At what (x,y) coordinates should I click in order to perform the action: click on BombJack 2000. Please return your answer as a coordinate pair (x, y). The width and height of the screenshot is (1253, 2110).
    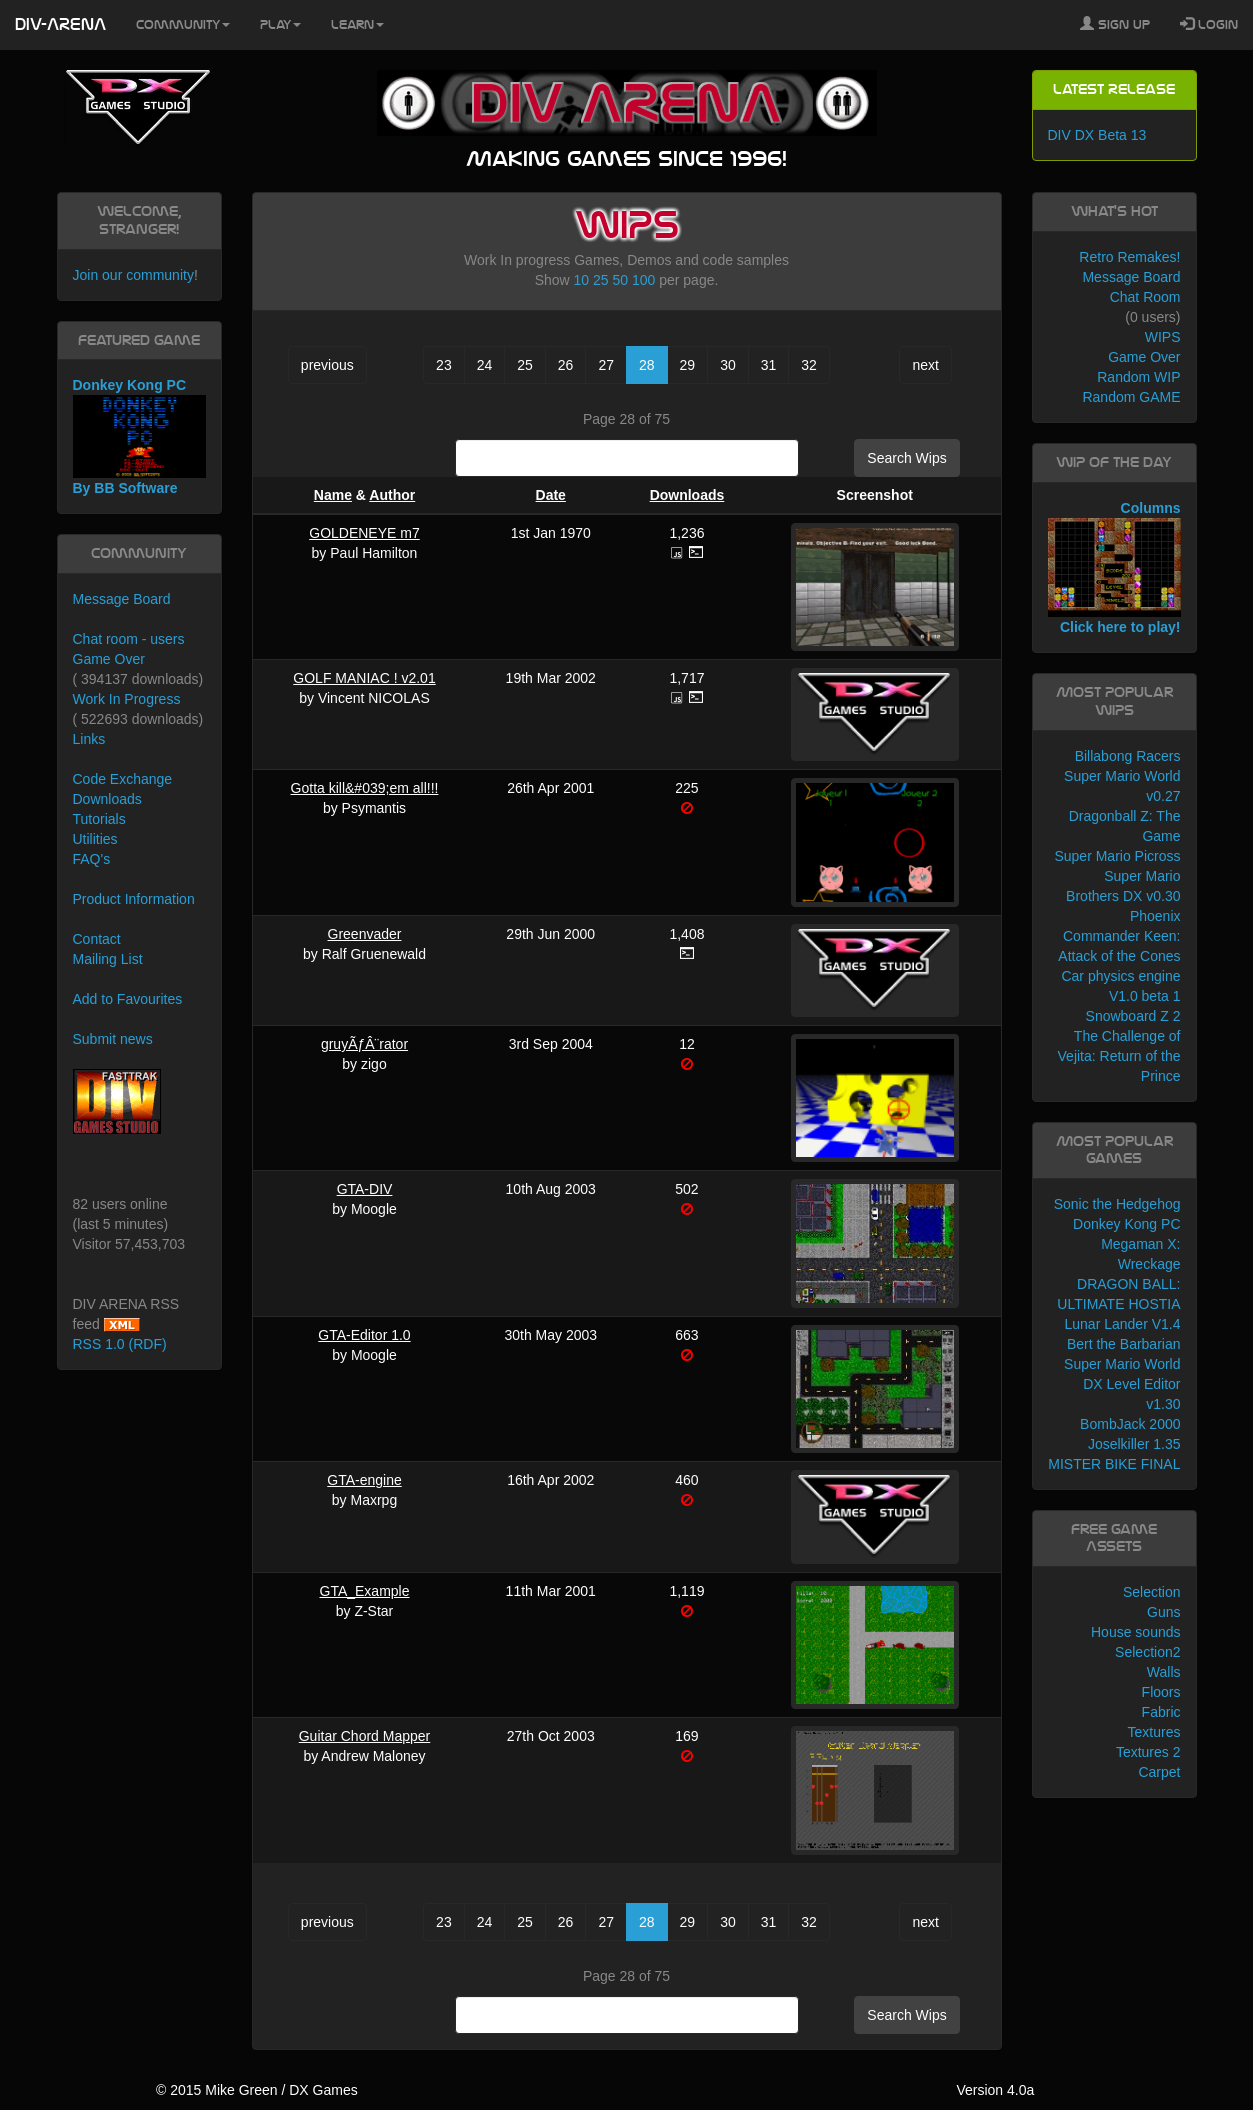
    Looking at the image, I should click on (1130, 1424).